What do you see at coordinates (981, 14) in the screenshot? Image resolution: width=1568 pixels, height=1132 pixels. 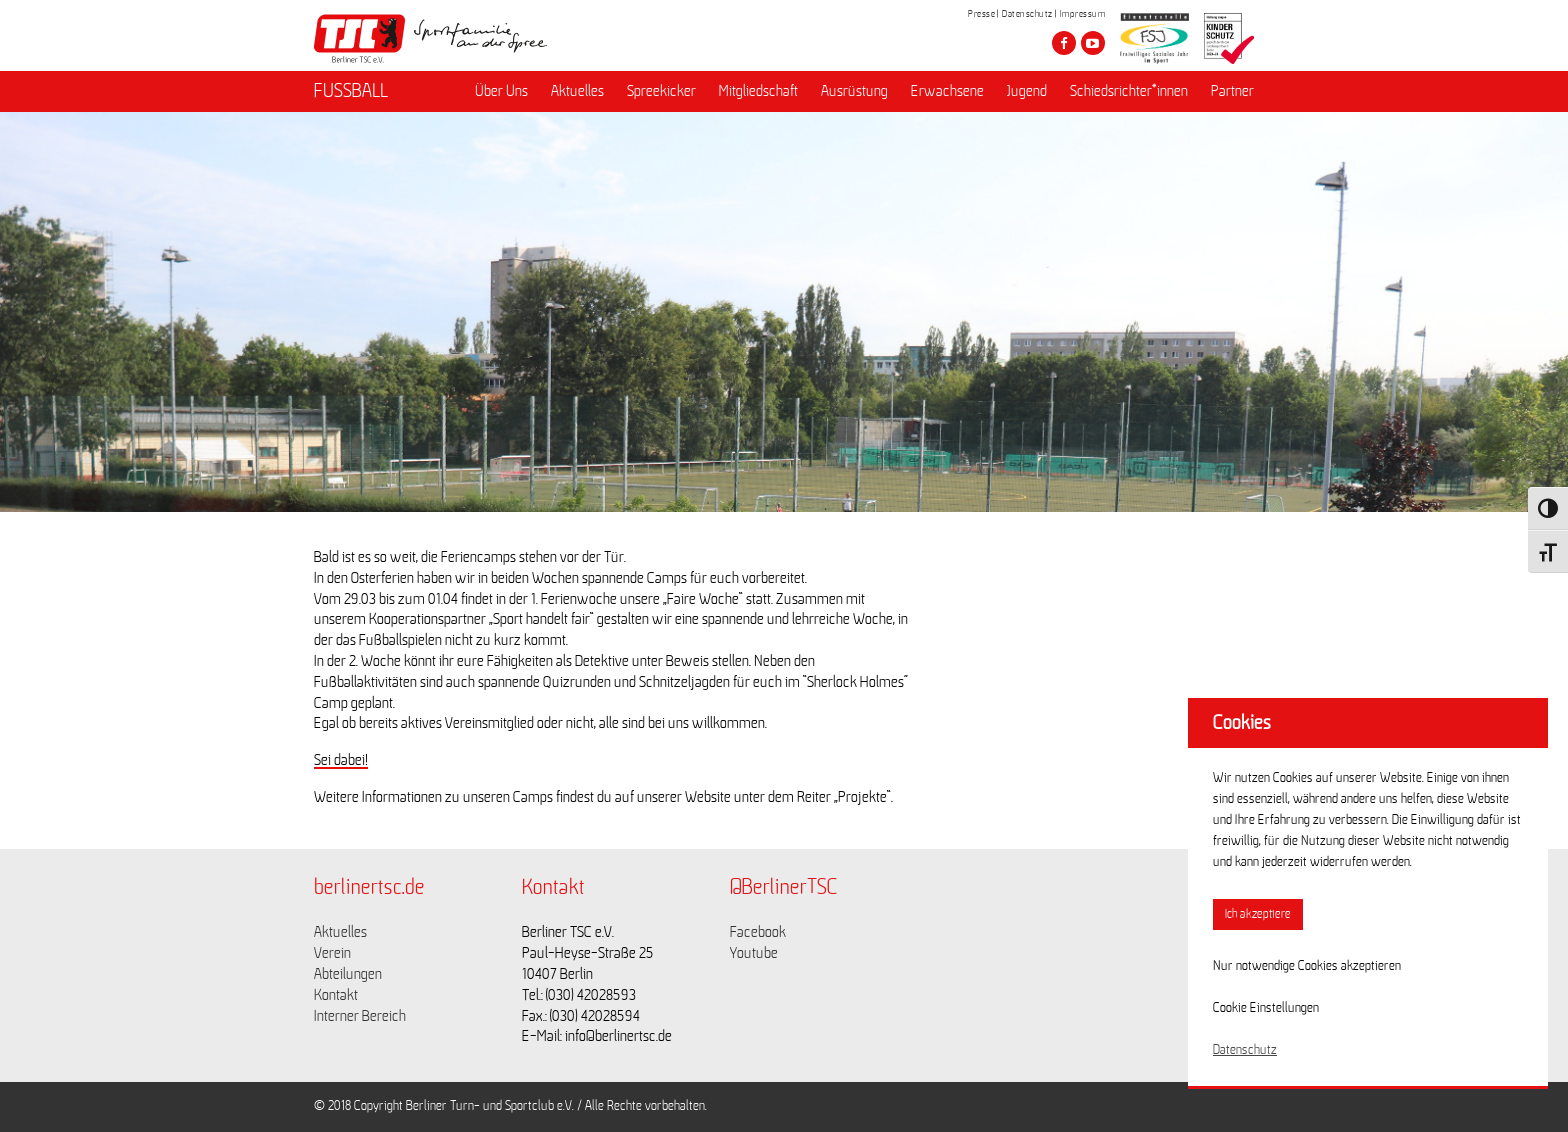 I see `Presse` at bounding box center [981, 14].